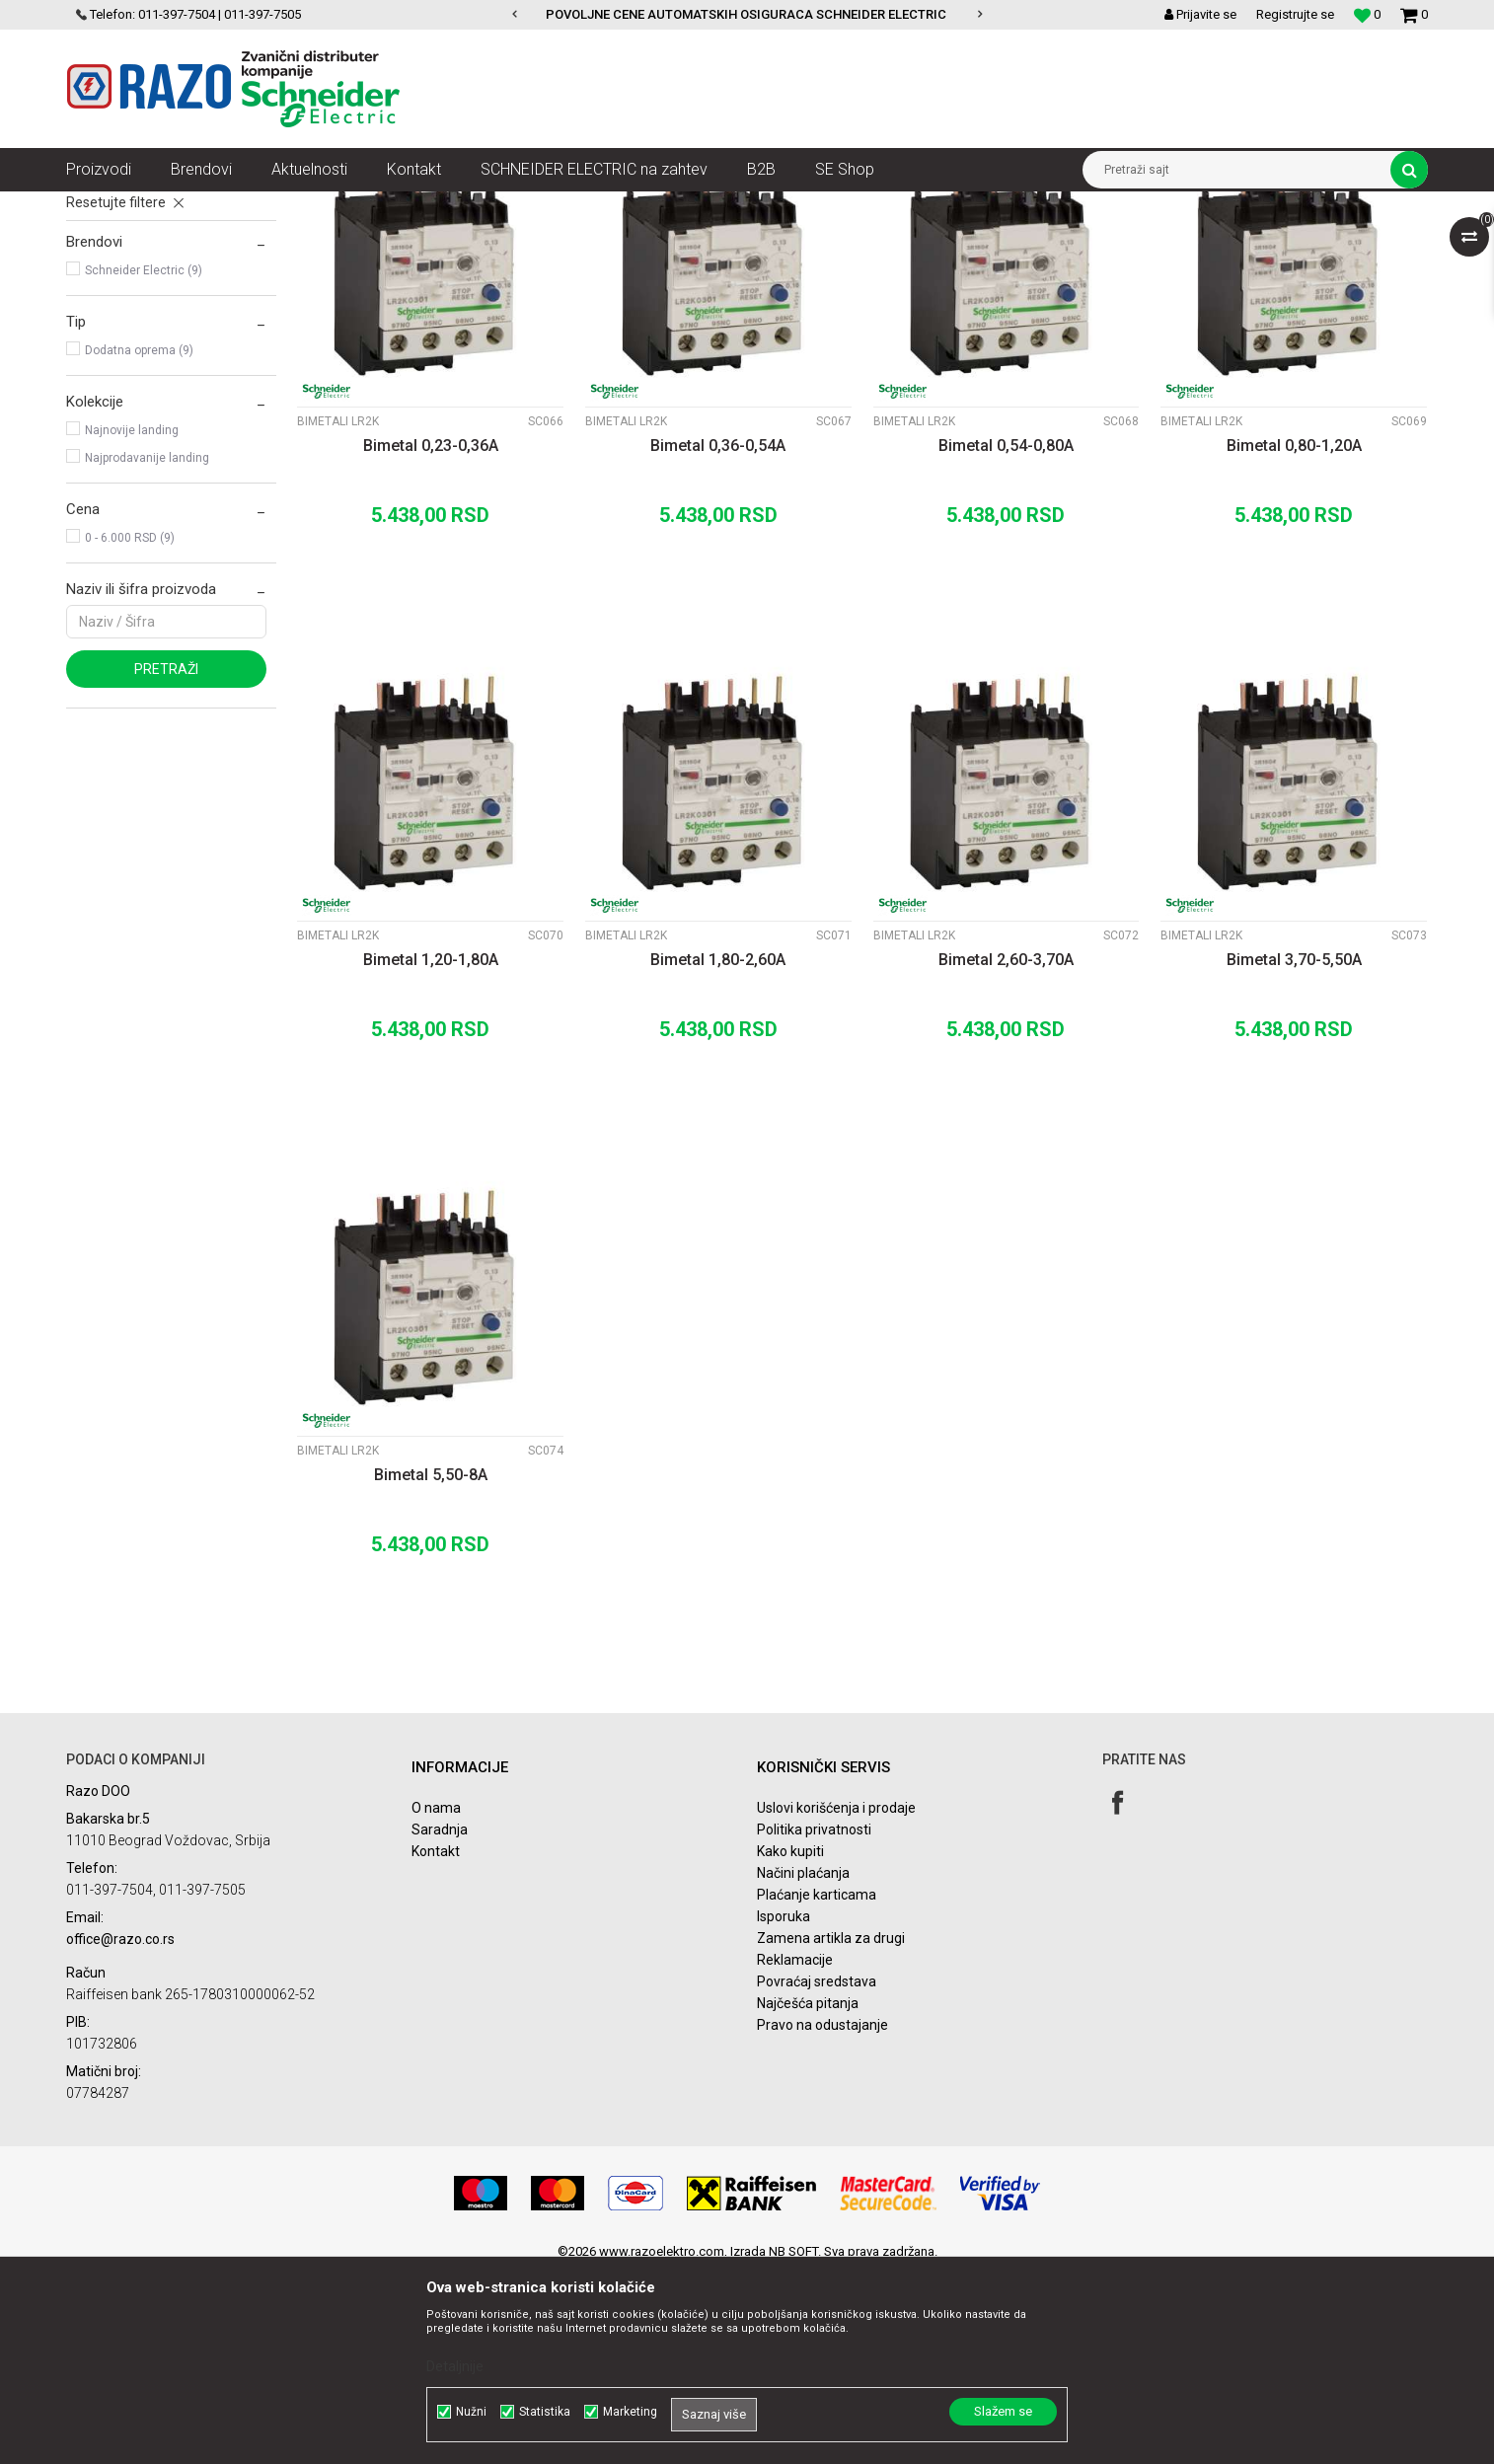  What do you see at coordinates (1006, 637) in the screenshot?
I see `Bimetal 0,54-0,80A` at bounding box center [1006, 637].